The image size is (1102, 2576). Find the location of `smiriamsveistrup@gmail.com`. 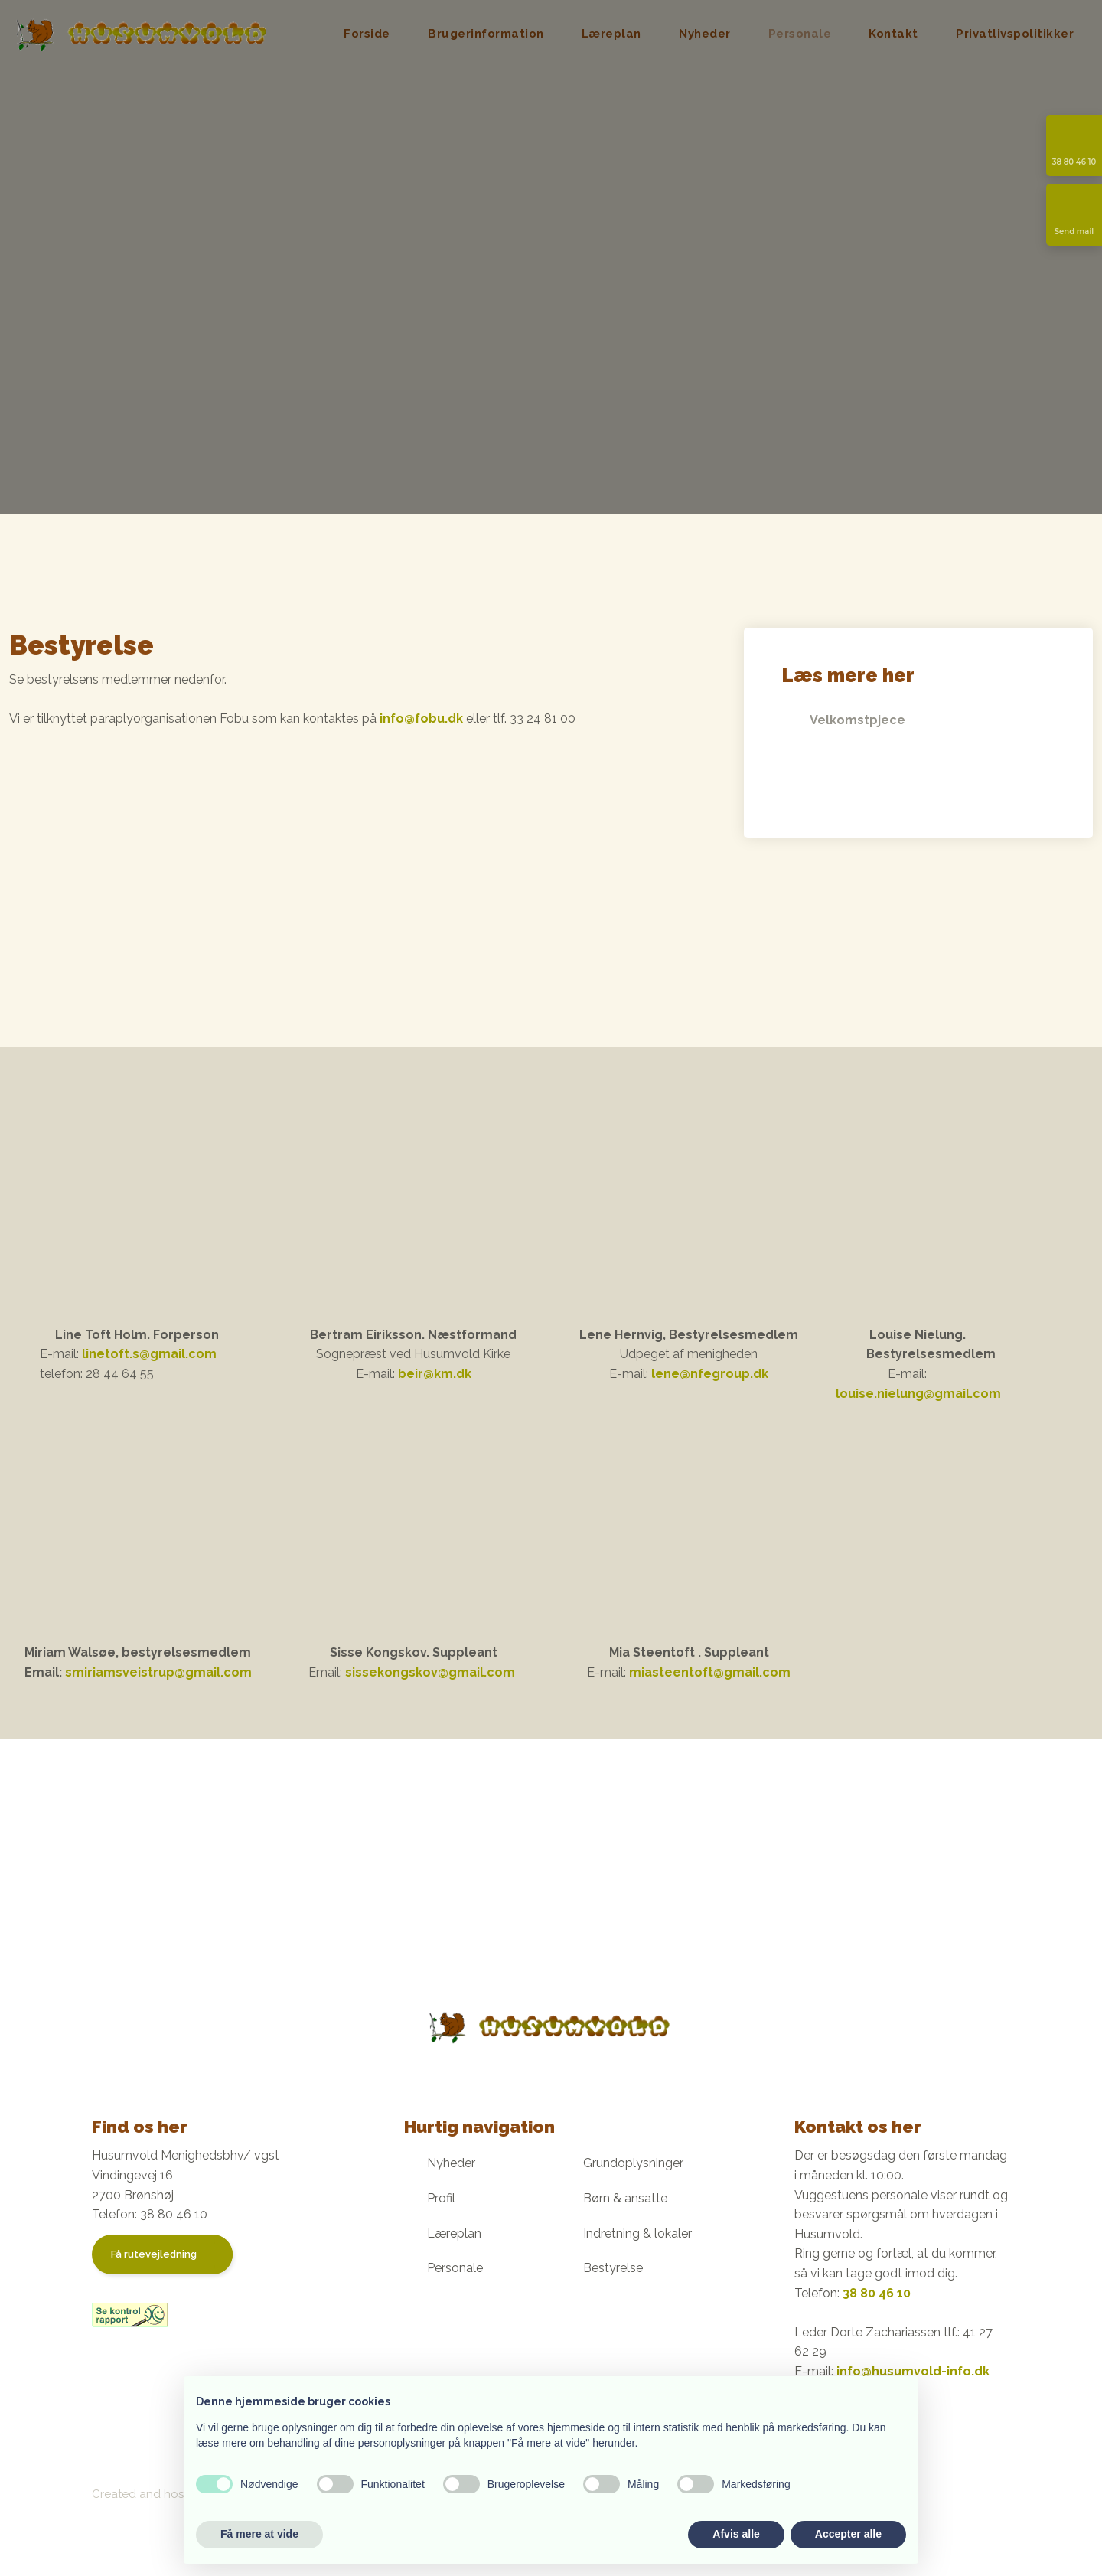

smiriamsveistrup@gmail.com is located at coordinates (158, 1672).